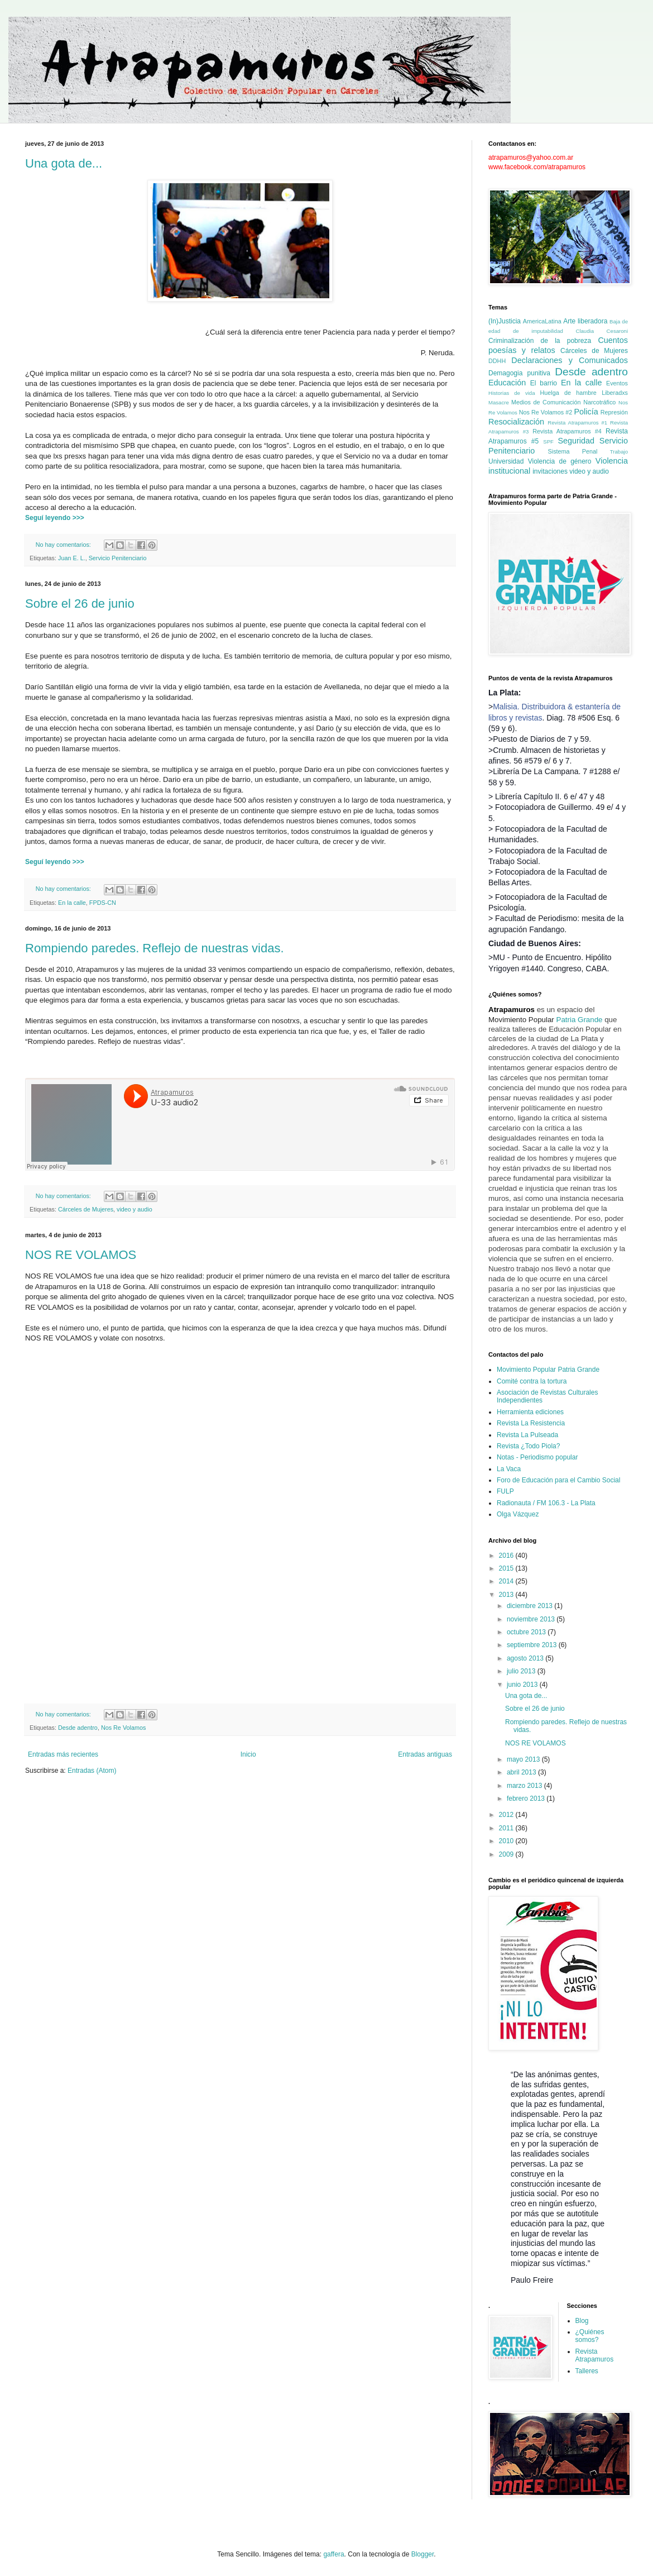 This screenshot has height=2576, width=653. I want to click on Cárceles de Mujeres, so click(85, 1209).